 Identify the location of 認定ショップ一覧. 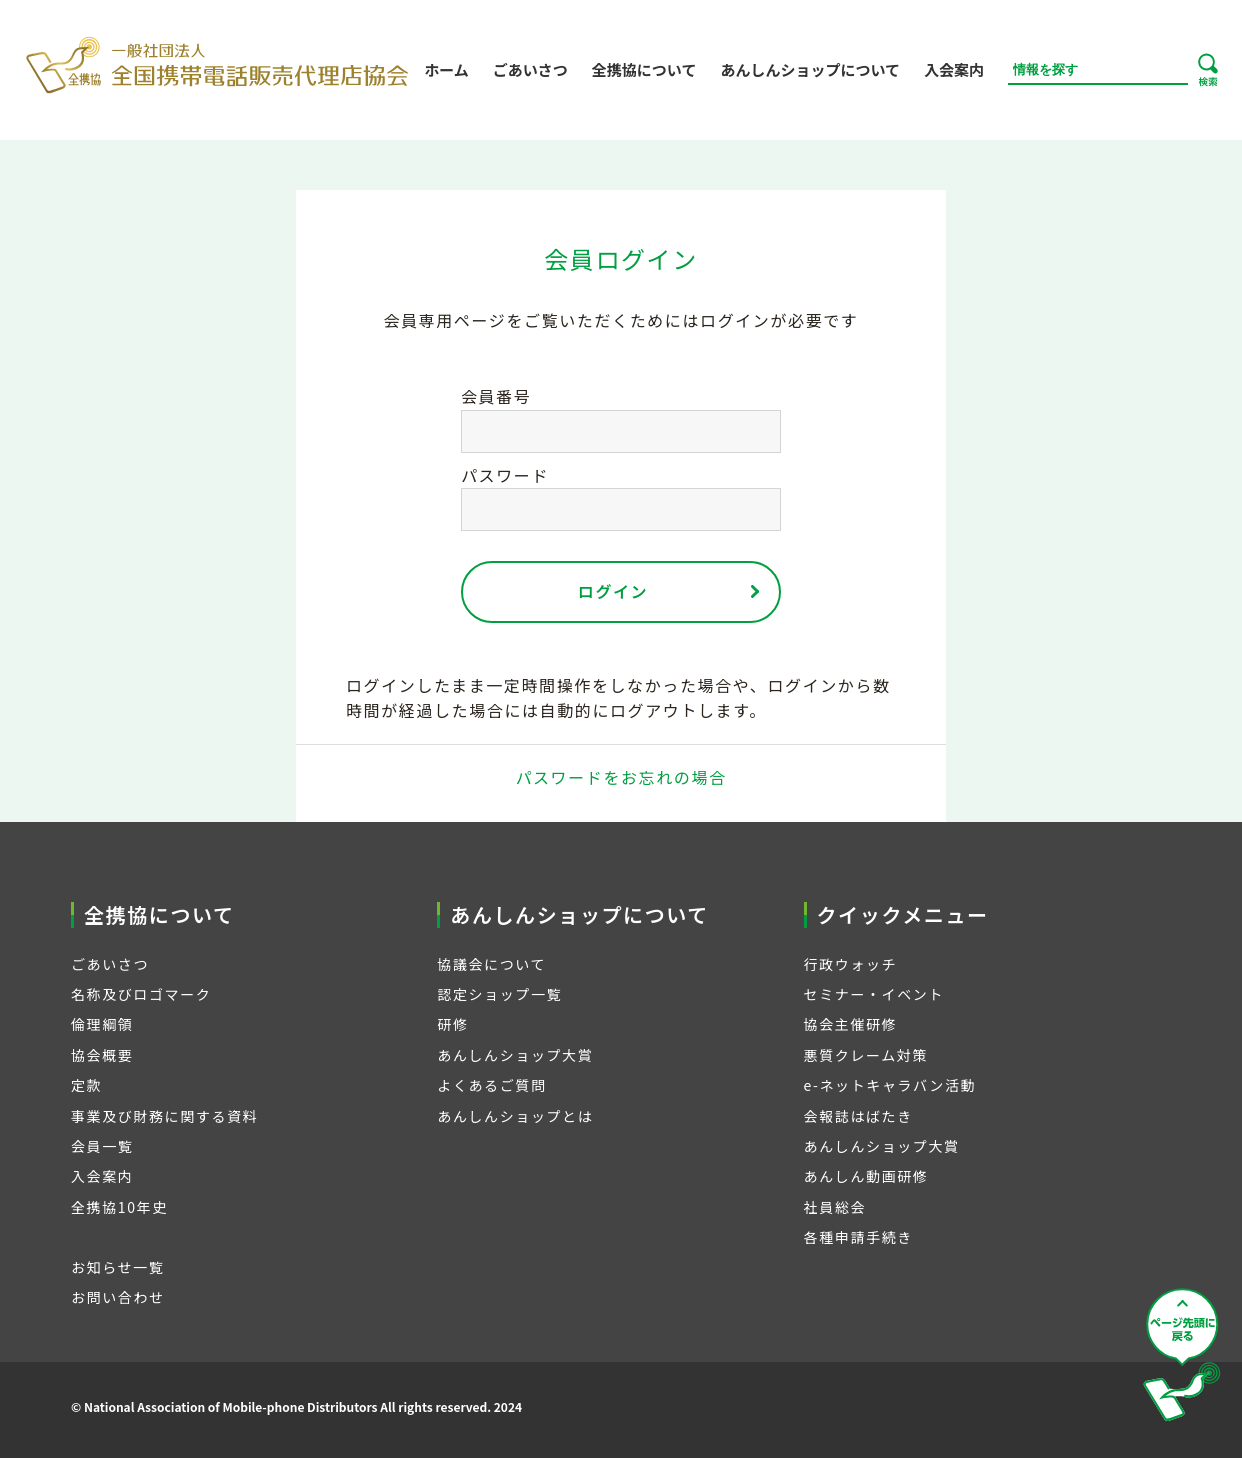
(499, 994).